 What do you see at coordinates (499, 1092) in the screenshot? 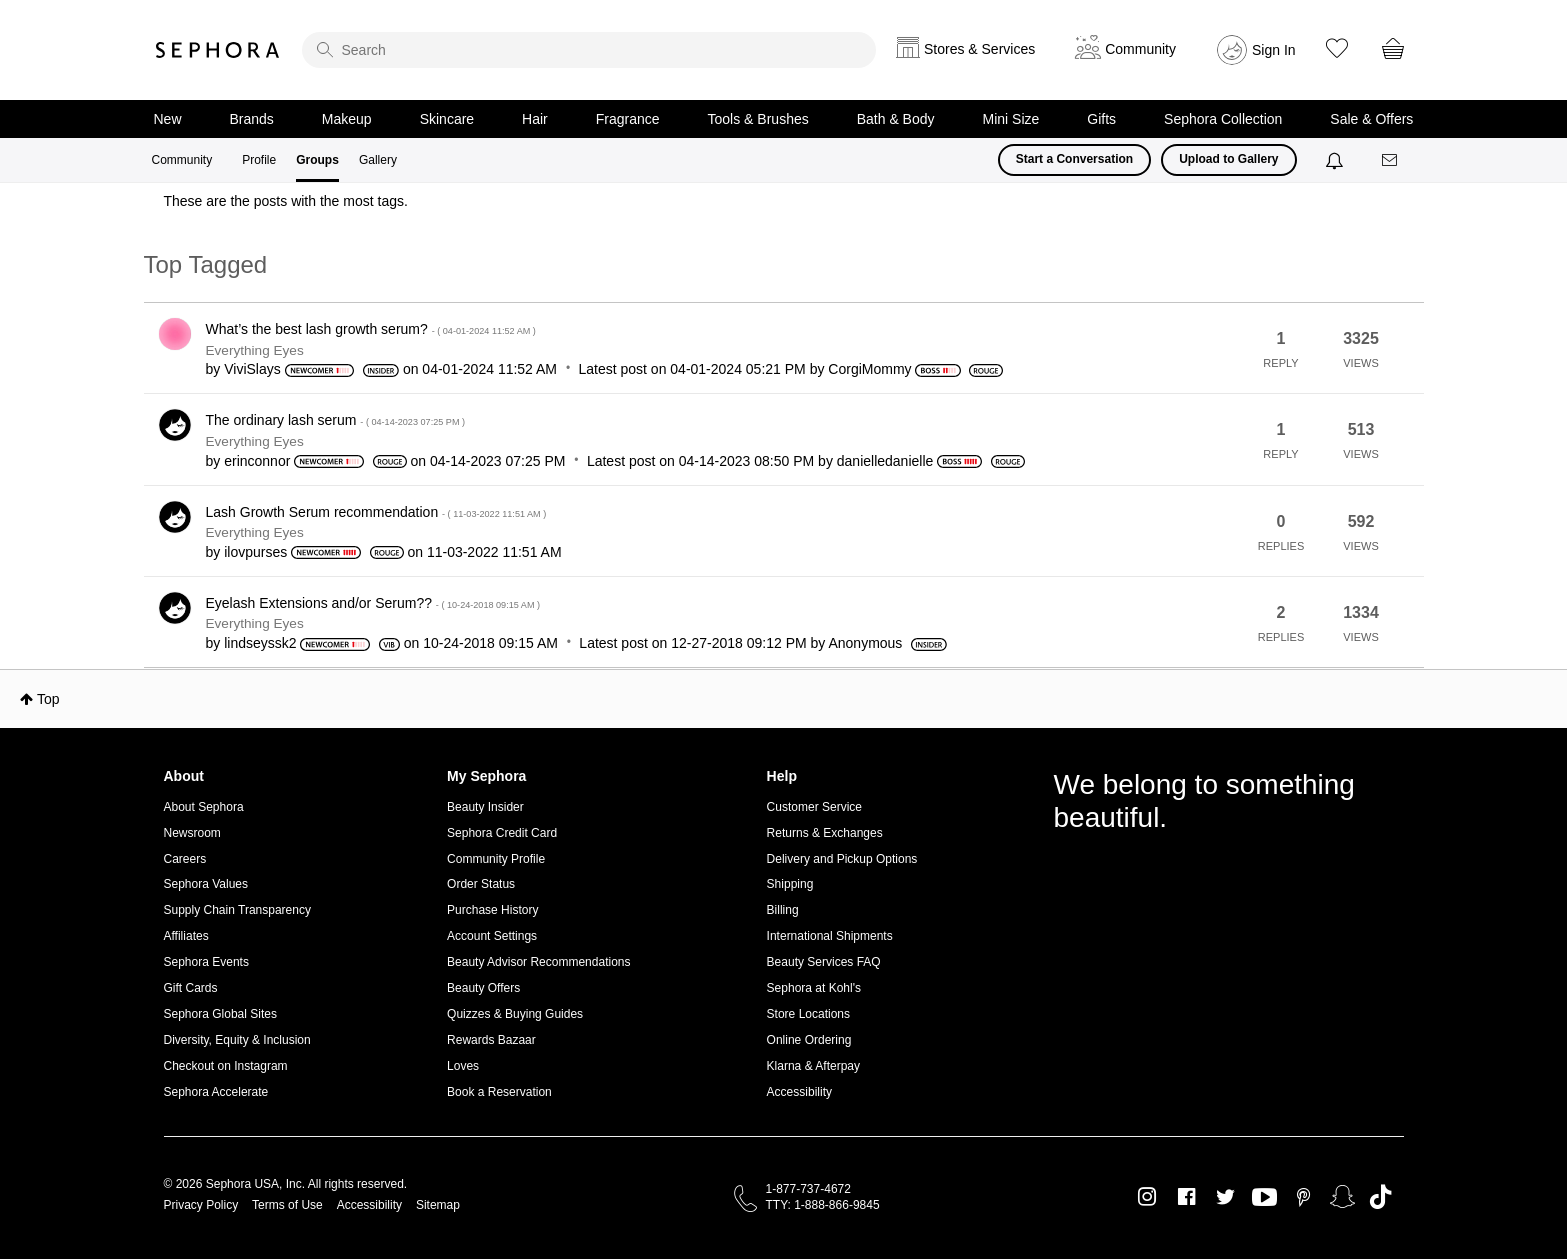
I see `Book a Reservation` at bounding box center [499, 1092].